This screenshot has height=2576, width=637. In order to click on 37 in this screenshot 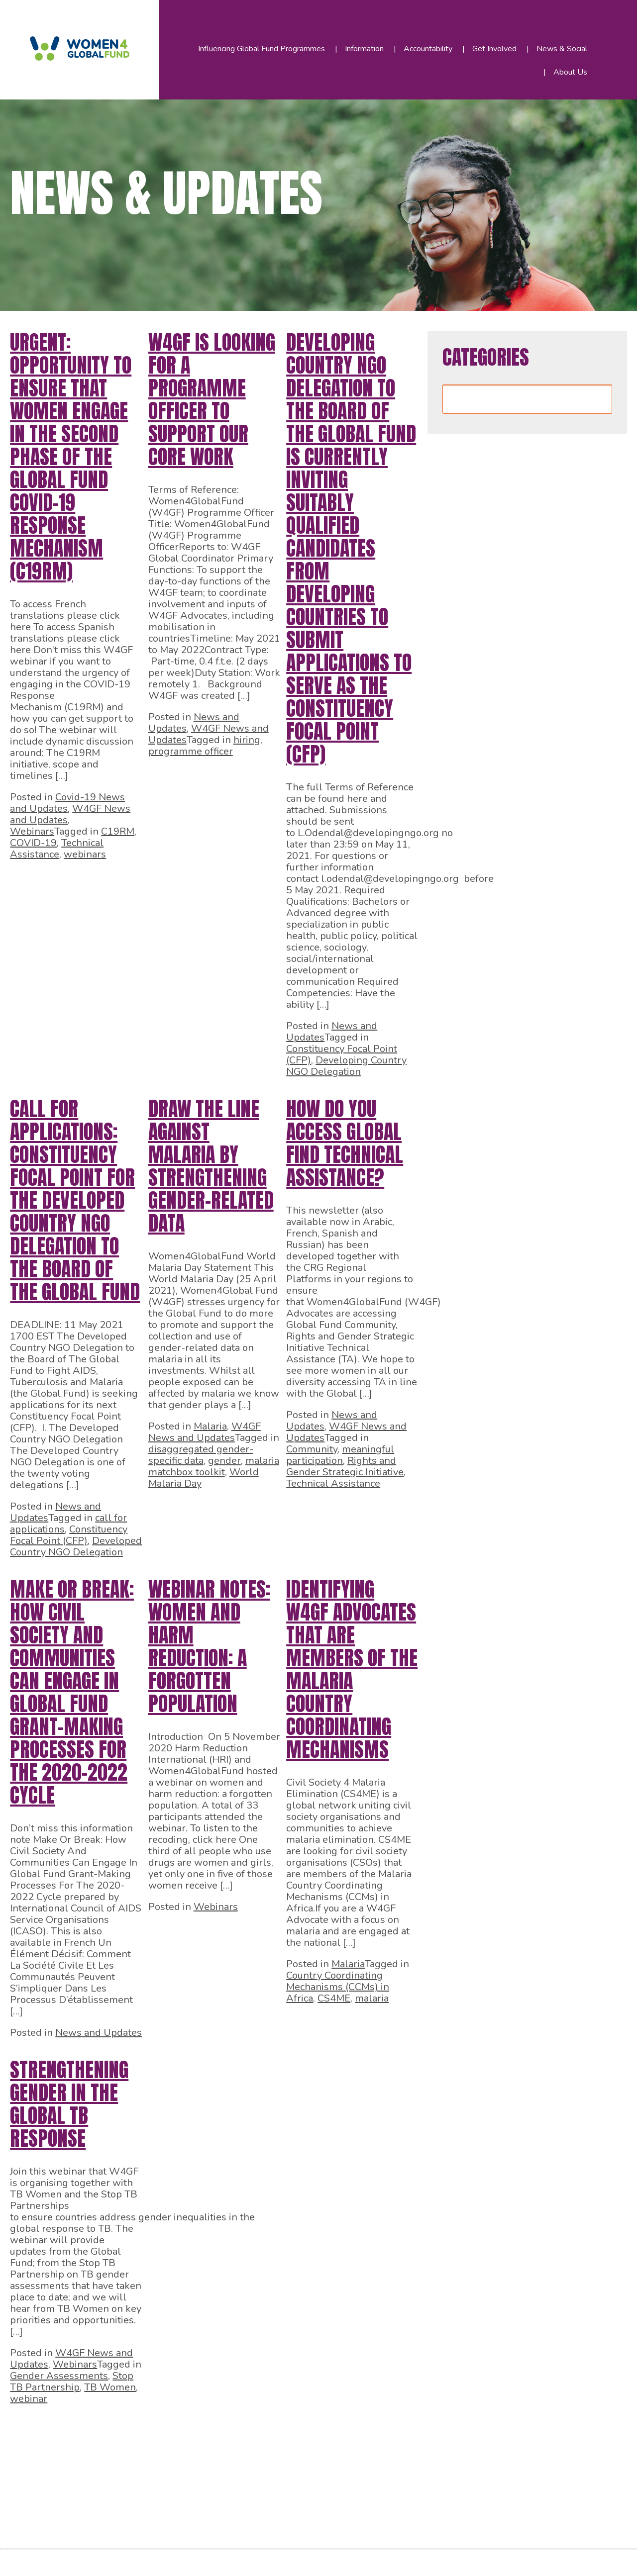, I will do `click(356, 2459)`.